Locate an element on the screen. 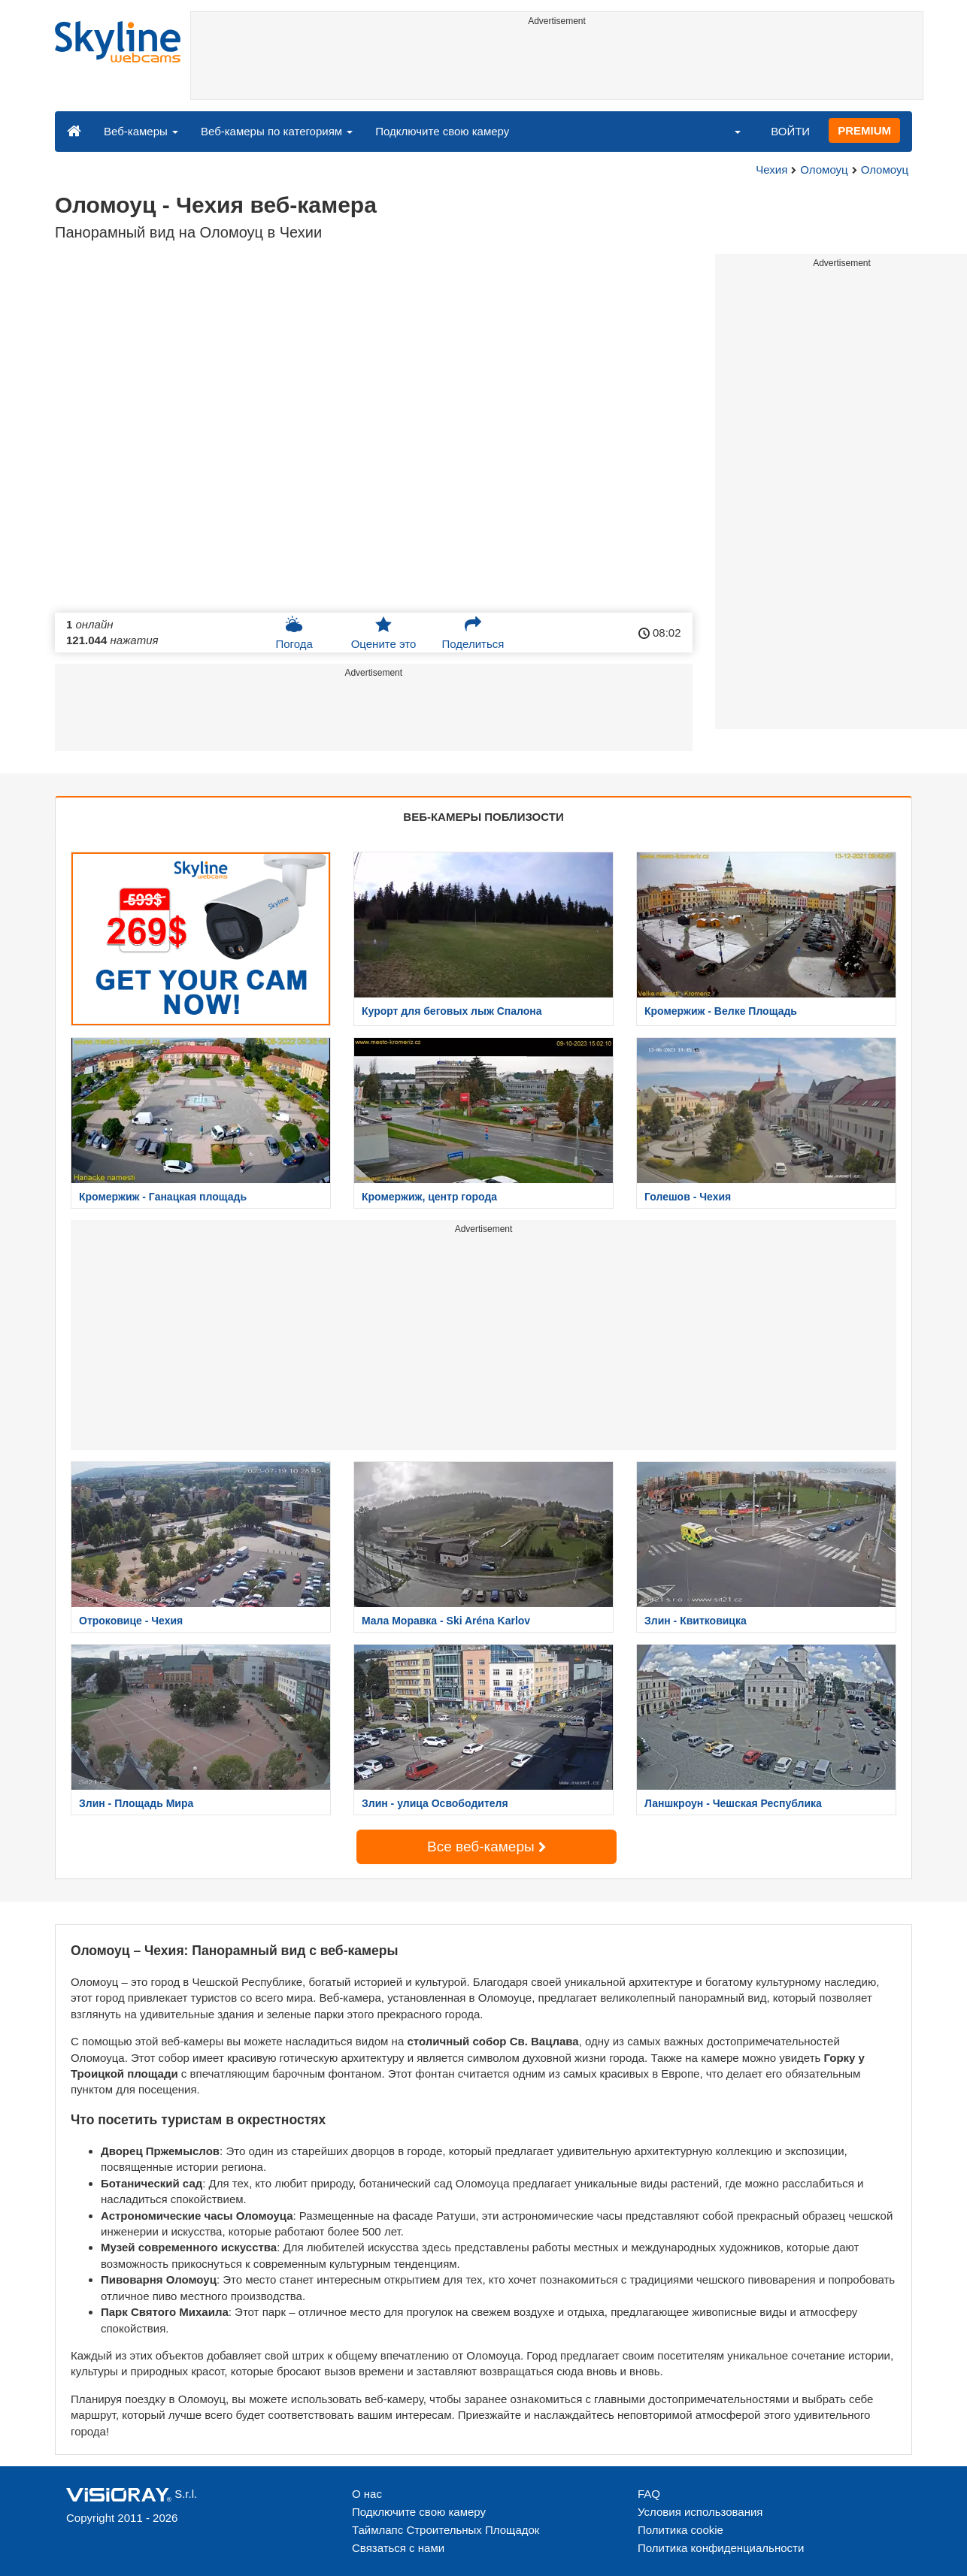 Image resolution: width=967 pixels, height=2576 pixels. Все веб-камеры is located at coordinates (486, 1846).